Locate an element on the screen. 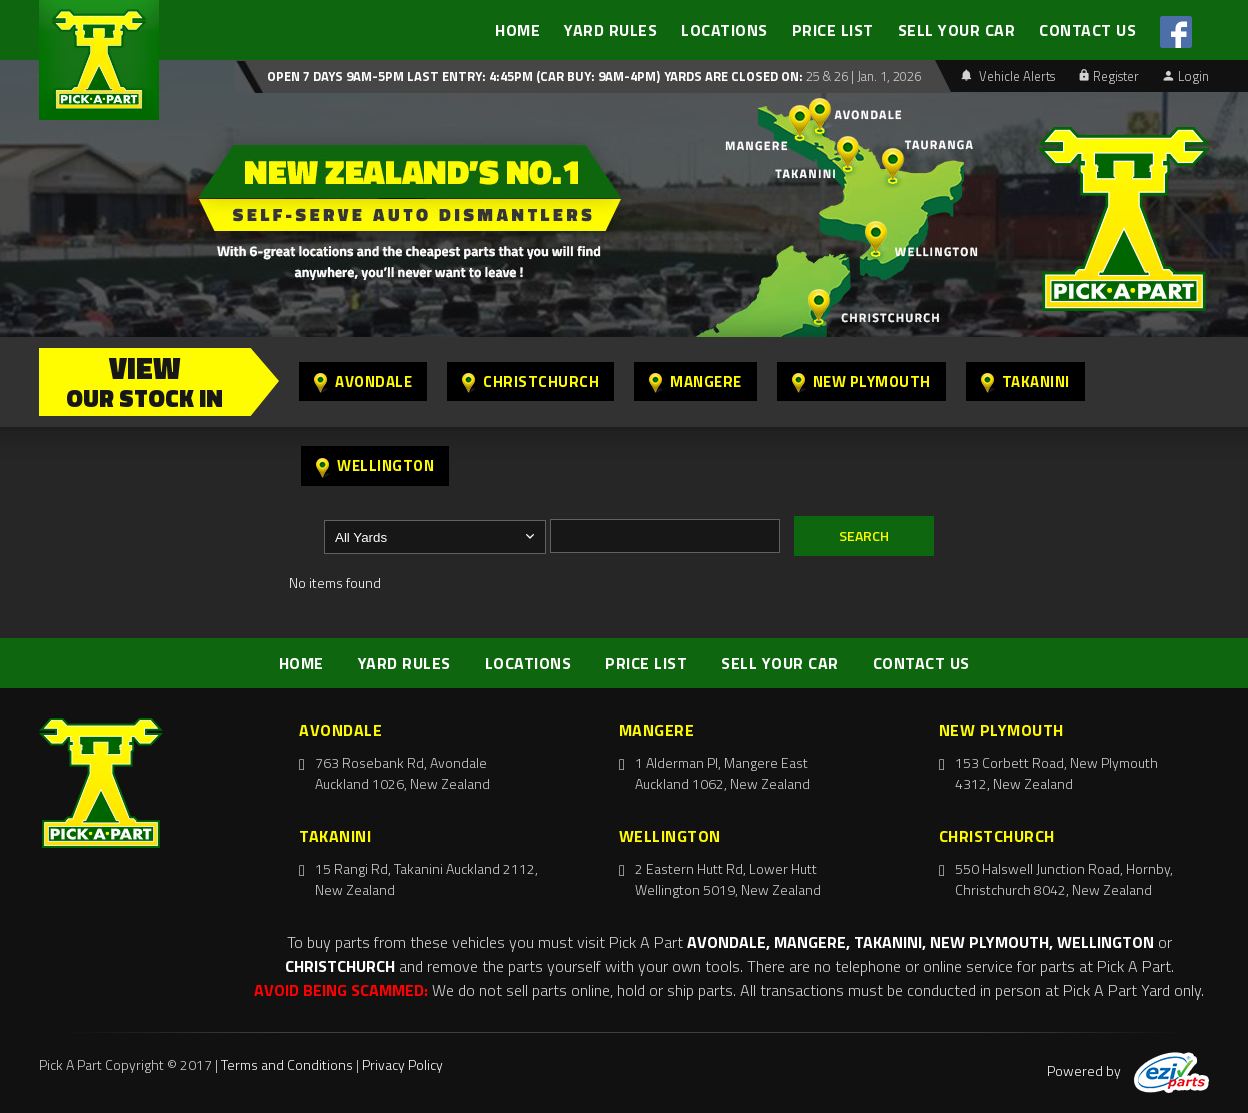 The image size is (1248, 1113). Christchurch is located at coordinates (530, 381).